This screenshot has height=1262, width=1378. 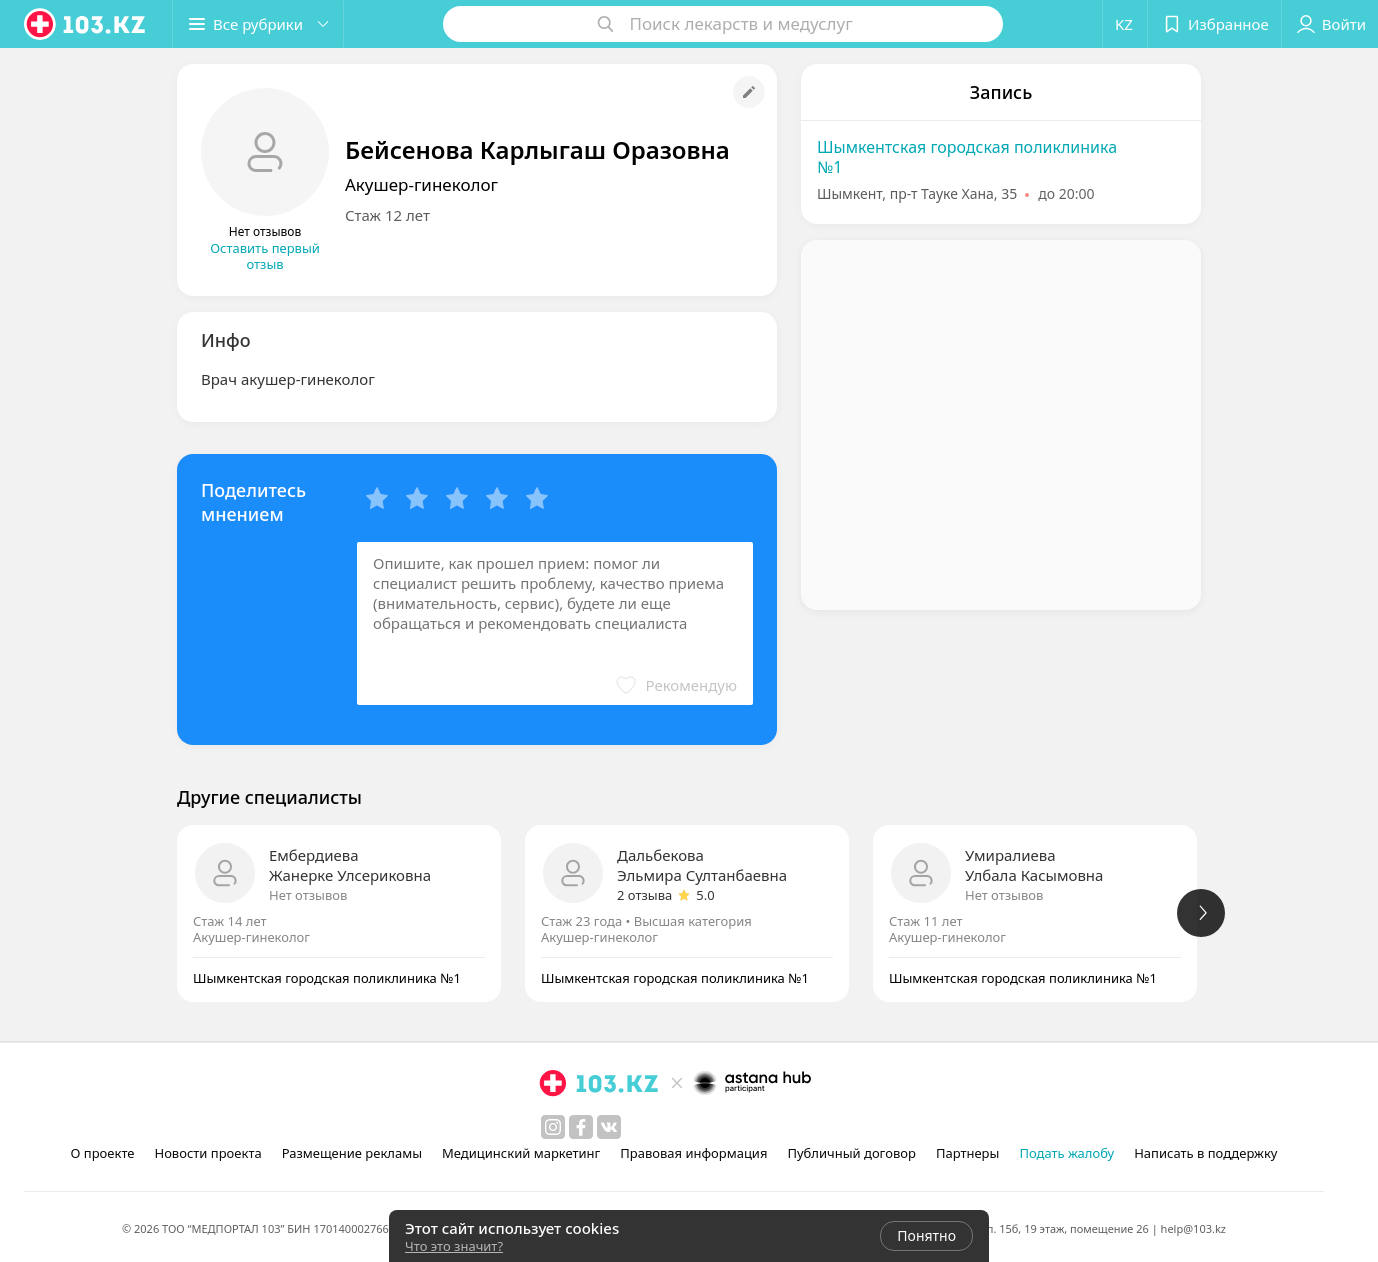 I want to click on О проекте, so click(x=103, y=1153).